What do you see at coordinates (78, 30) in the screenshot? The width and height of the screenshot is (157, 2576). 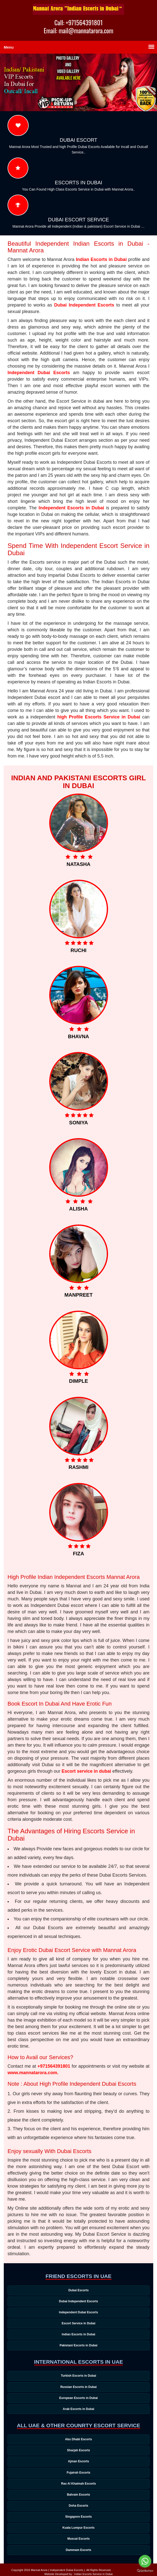 I see `Email: mail@mannatarora.com` at bounding box center [78, 30].